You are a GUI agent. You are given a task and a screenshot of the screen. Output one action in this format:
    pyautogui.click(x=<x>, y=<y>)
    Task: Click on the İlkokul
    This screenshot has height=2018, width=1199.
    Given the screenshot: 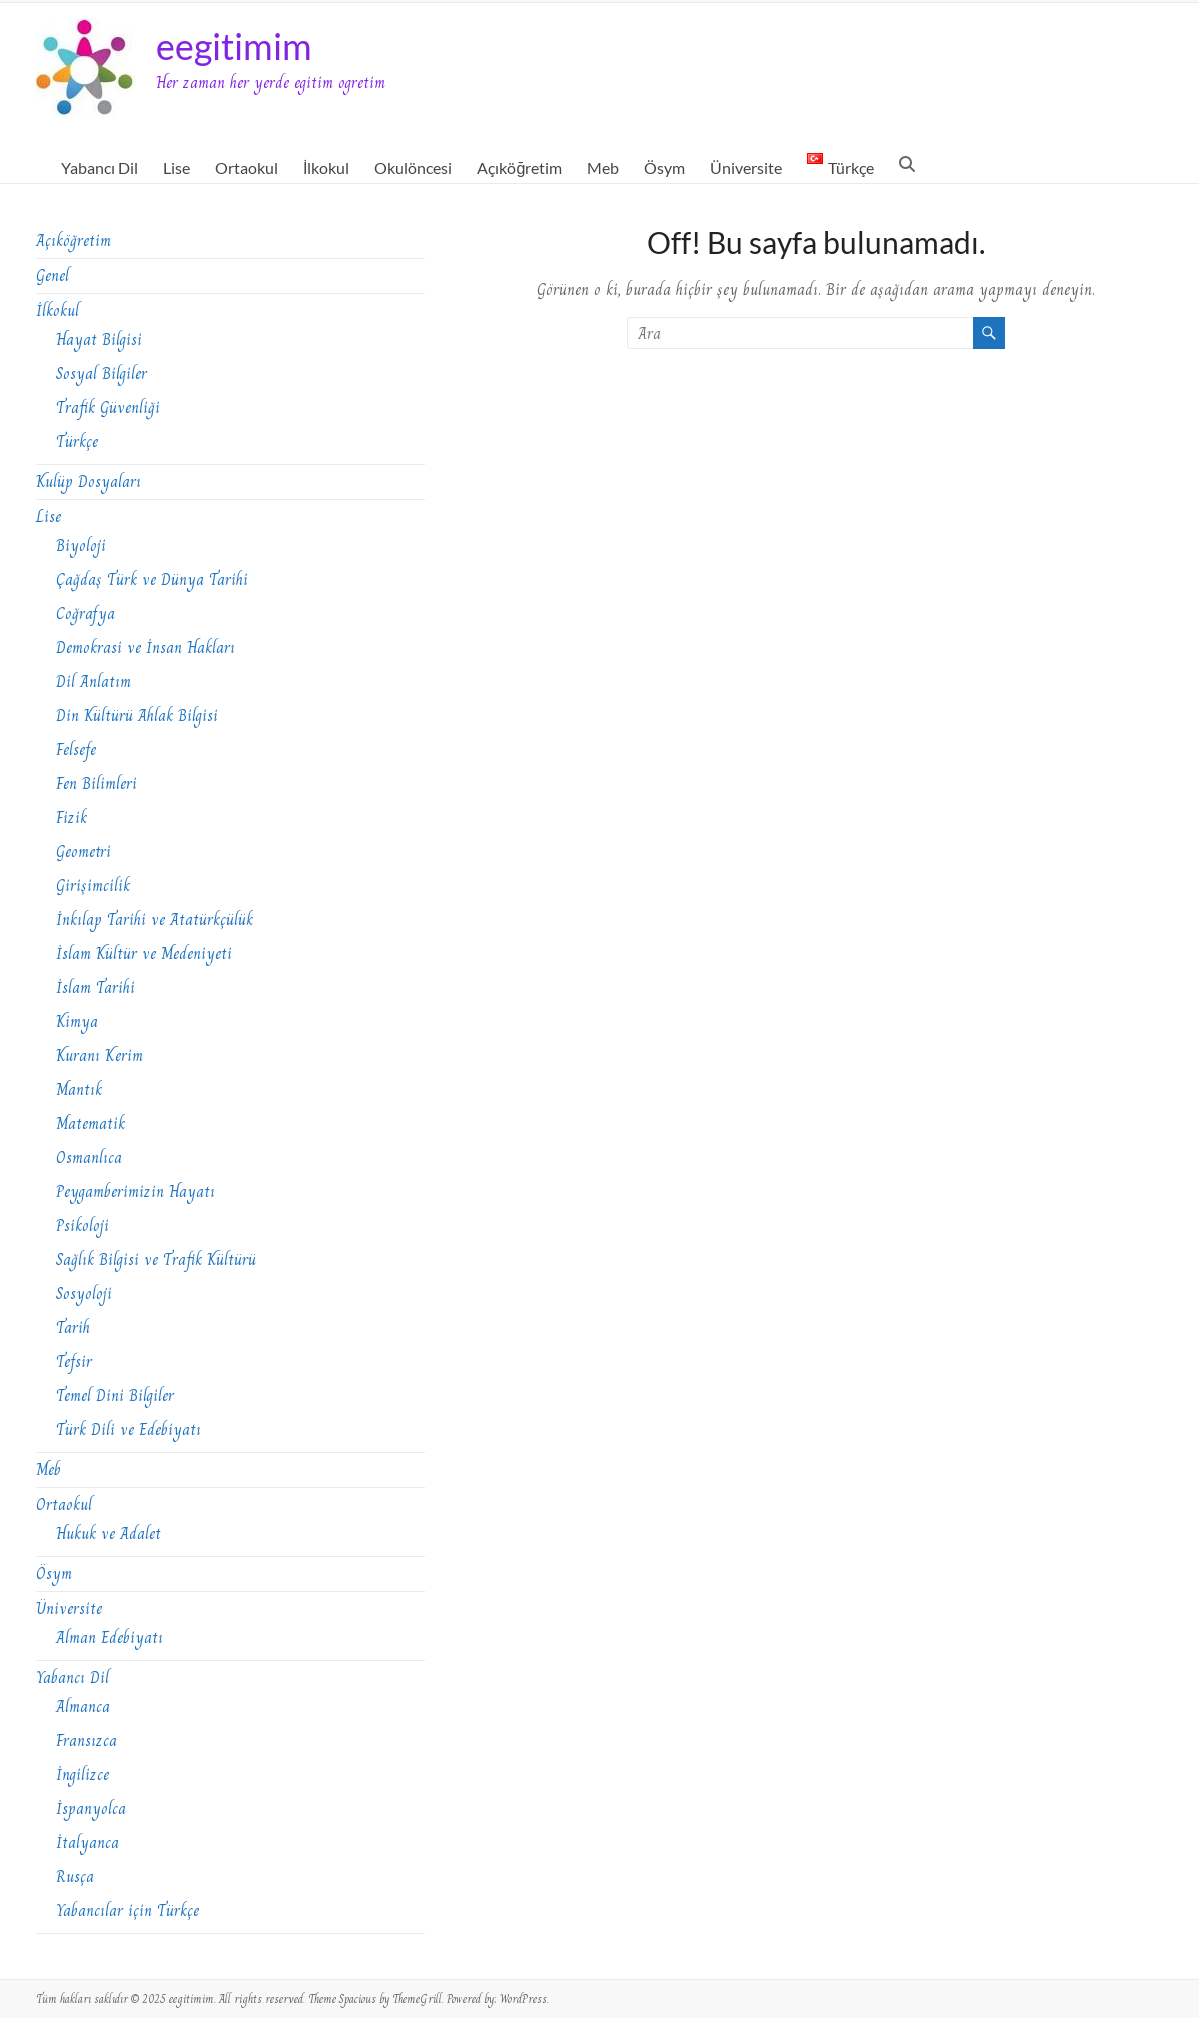 What is the action you would take?
    pyautogui.click(x=326, y=167)
    